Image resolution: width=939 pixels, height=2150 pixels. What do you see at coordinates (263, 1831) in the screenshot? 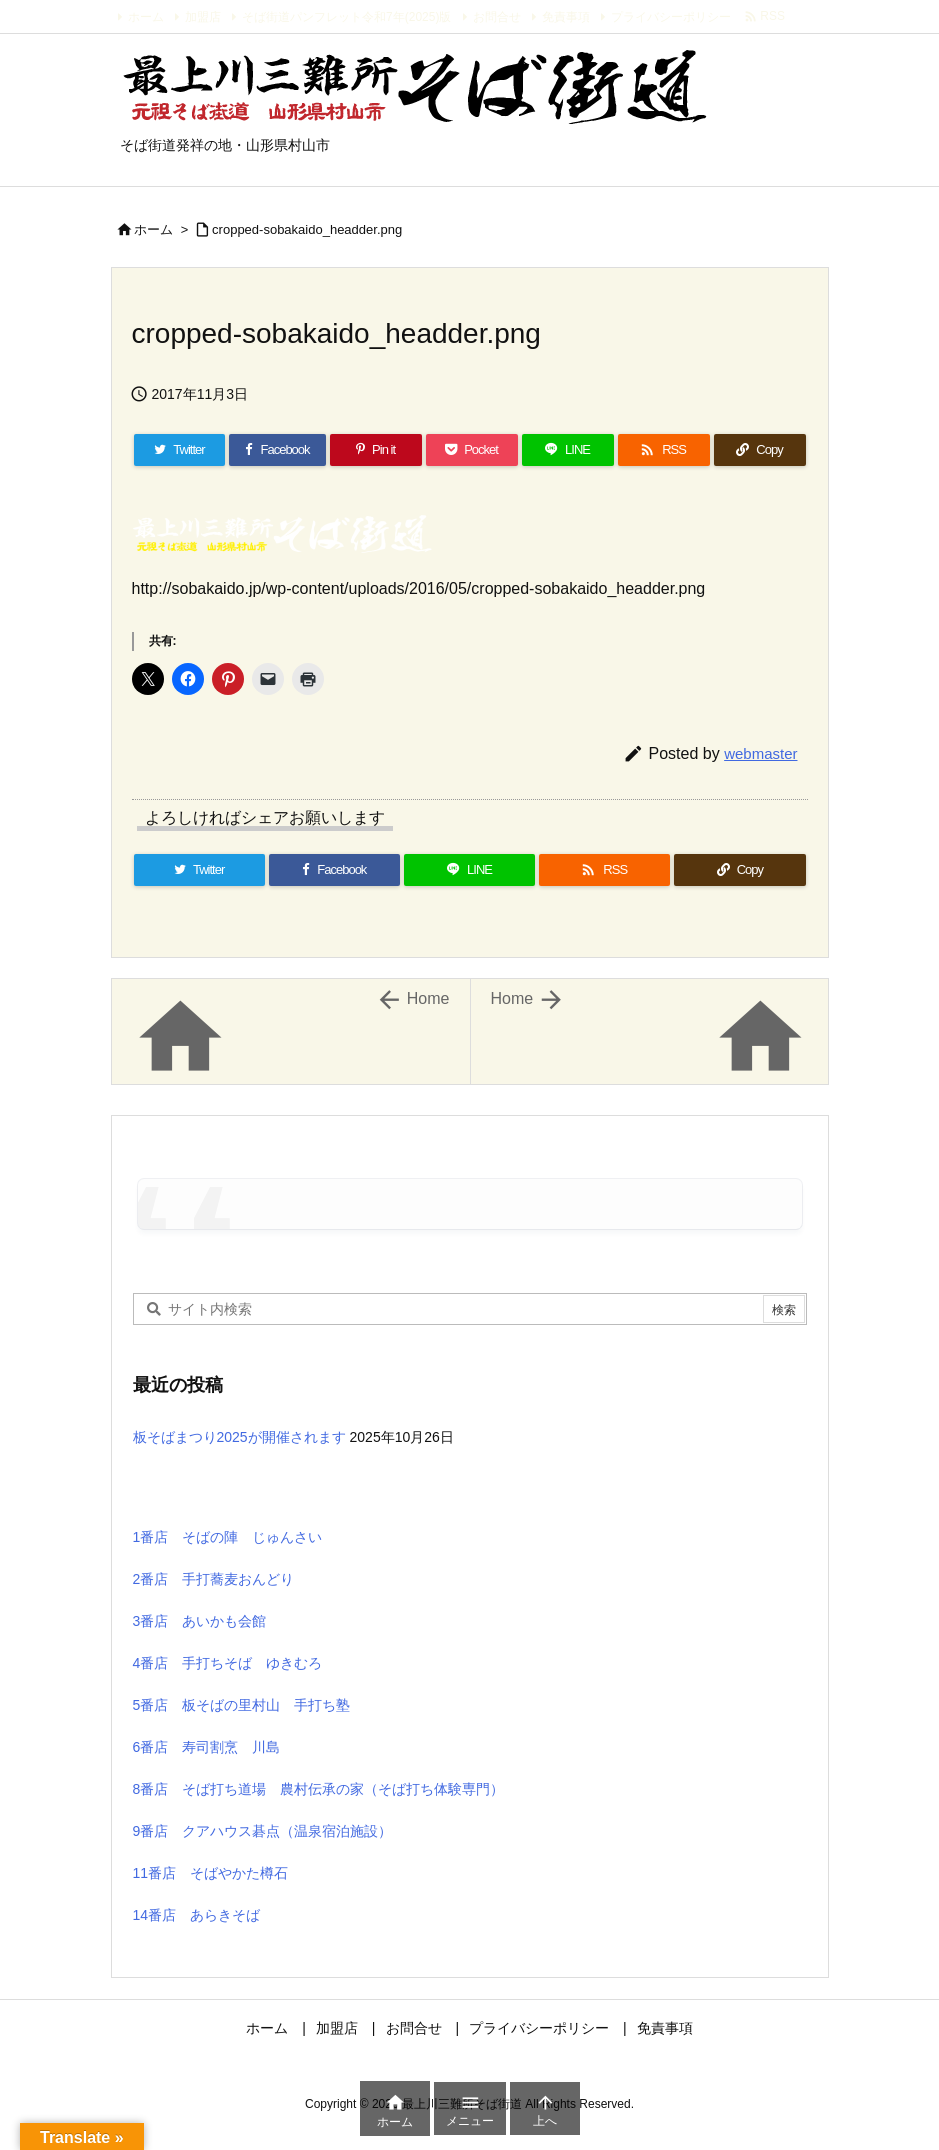
I see `9番店 クアハウス碁点（温泉宿泊施設）` at bounding box center [263, 1831].